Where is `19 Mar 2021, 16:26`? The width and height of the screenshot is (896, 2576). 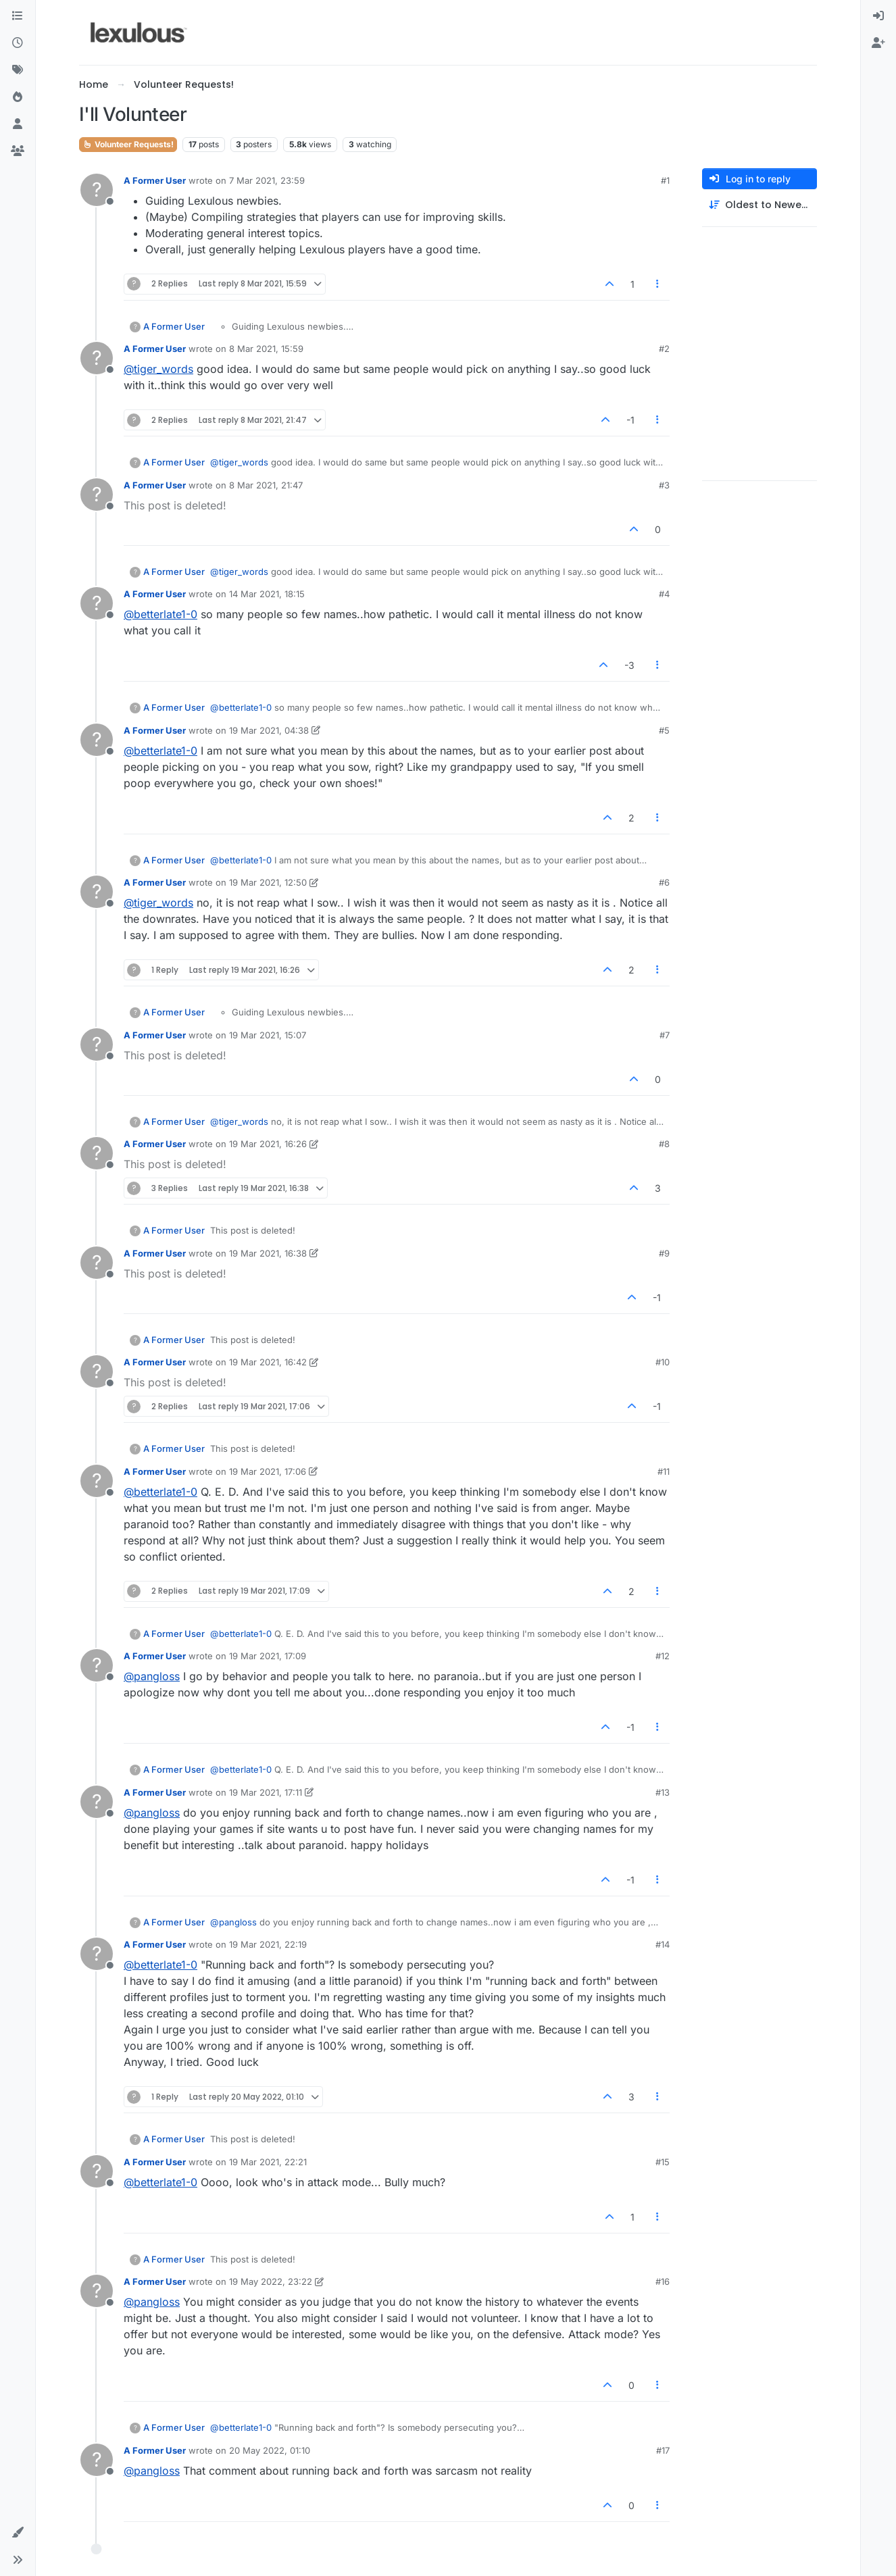
19 Mar 2021, 16:26 is located at coordinates (268, 1143).